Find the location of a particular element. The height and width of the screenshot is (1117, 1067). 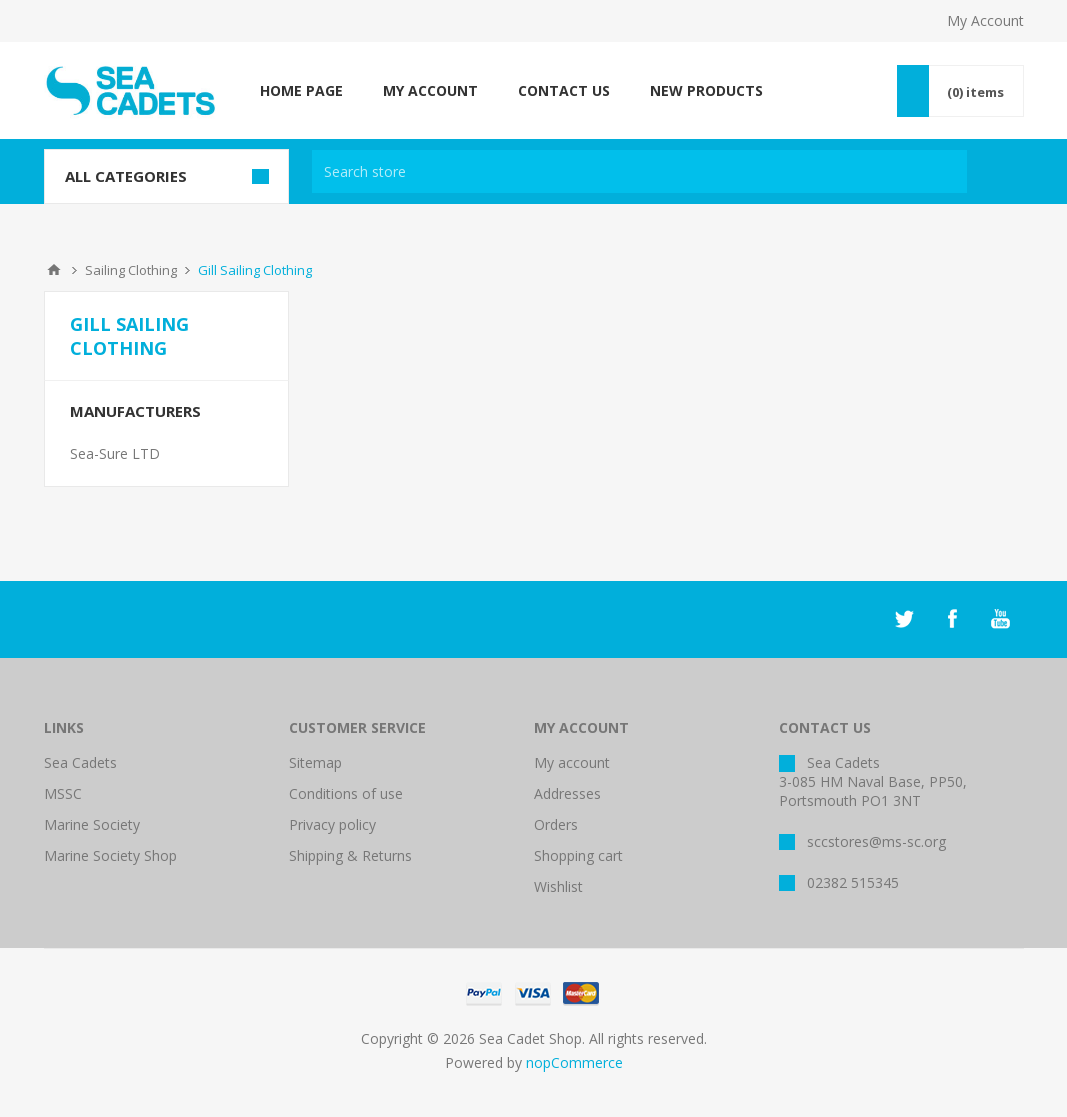

MSSC is located at coordinates (63, 793).